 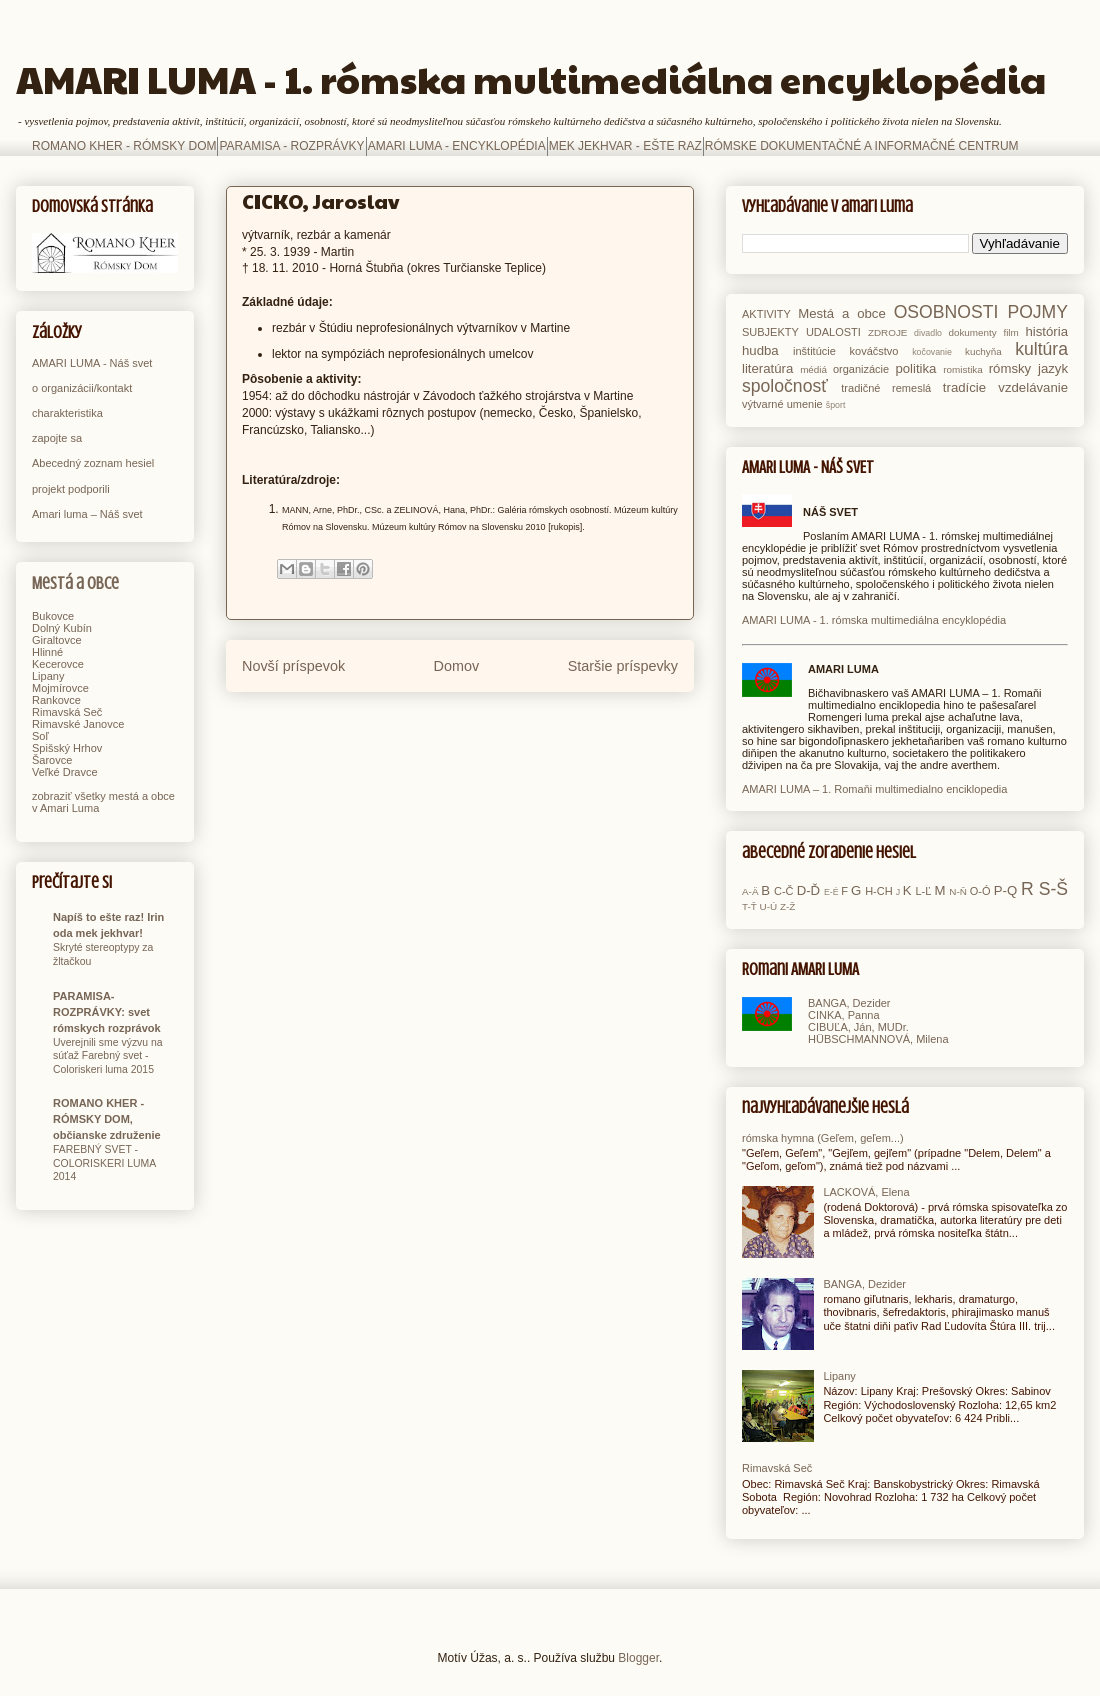 I want to click on charakteristika, so click(x=67, y=413).